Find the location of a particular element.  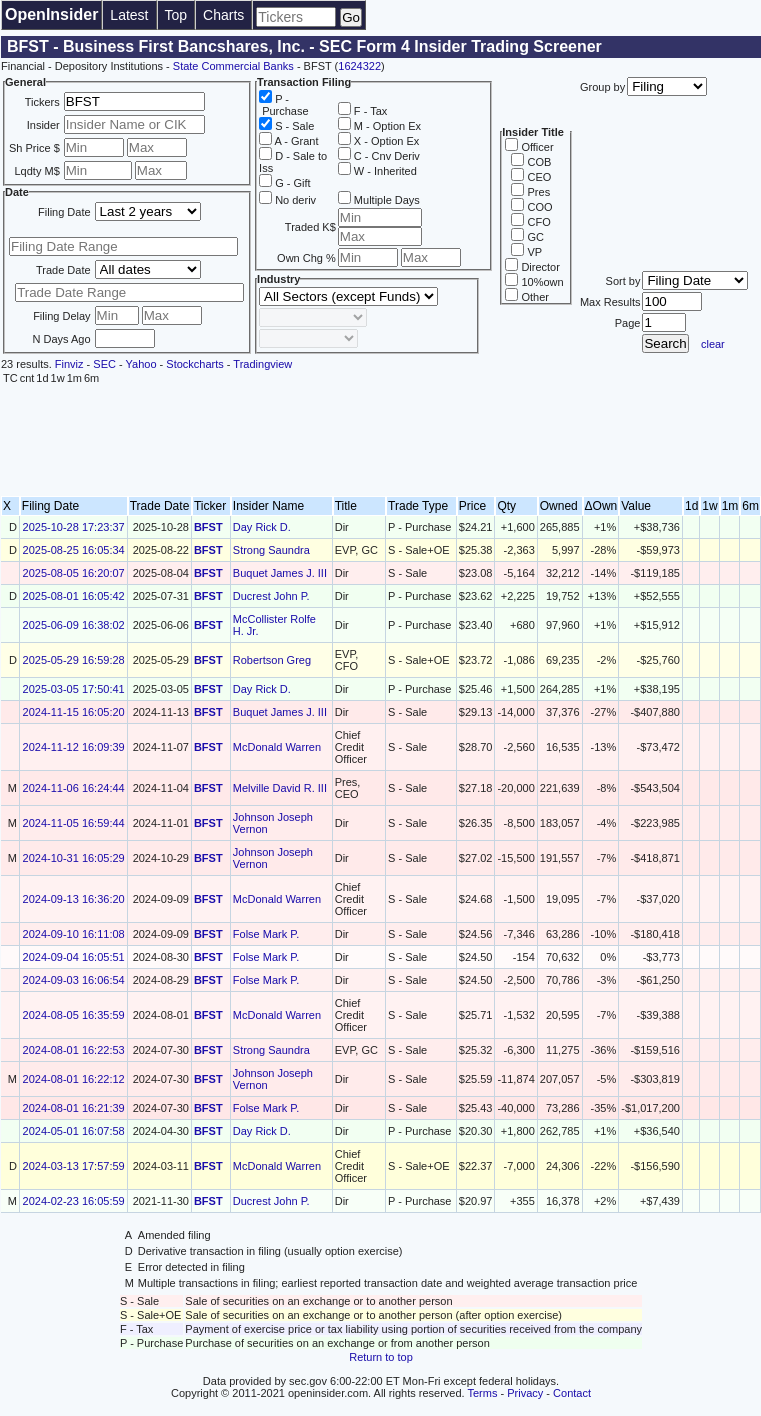

Latest is located at coordinates (129, 15).